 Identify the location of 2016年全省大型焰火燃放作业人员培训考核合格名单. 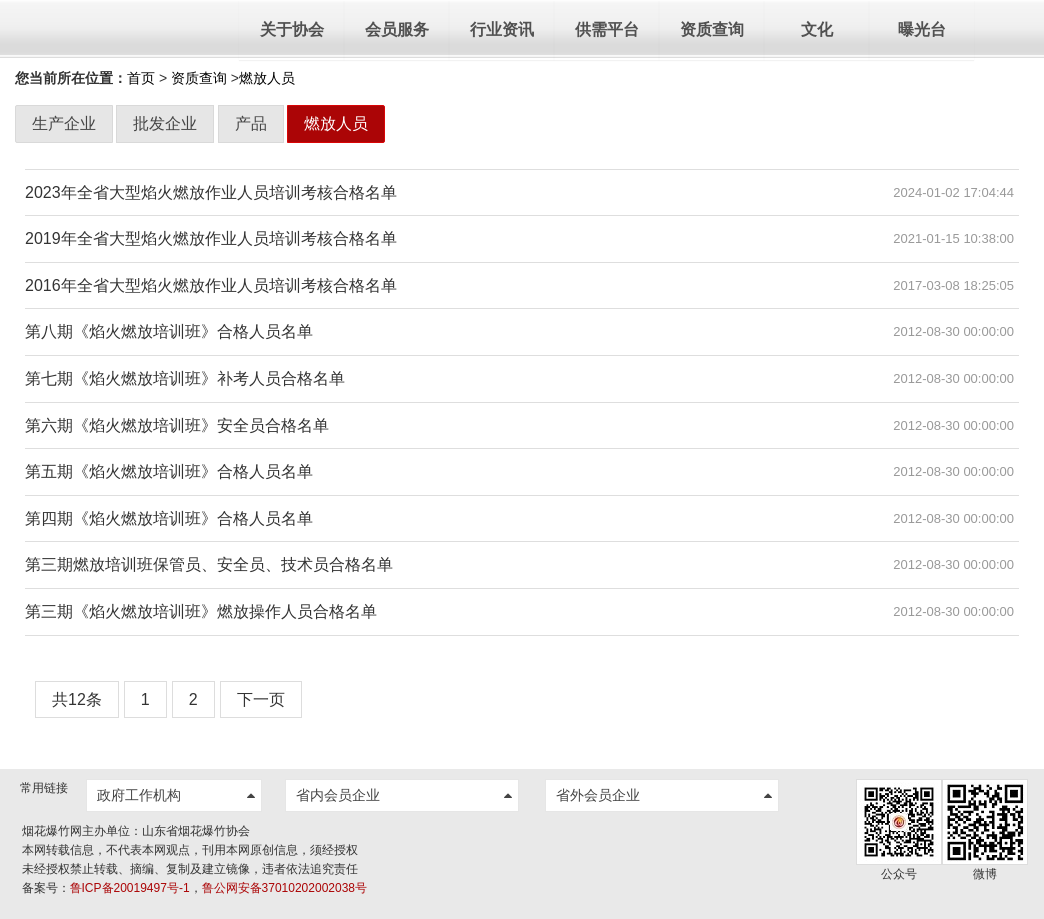
(211, 285).